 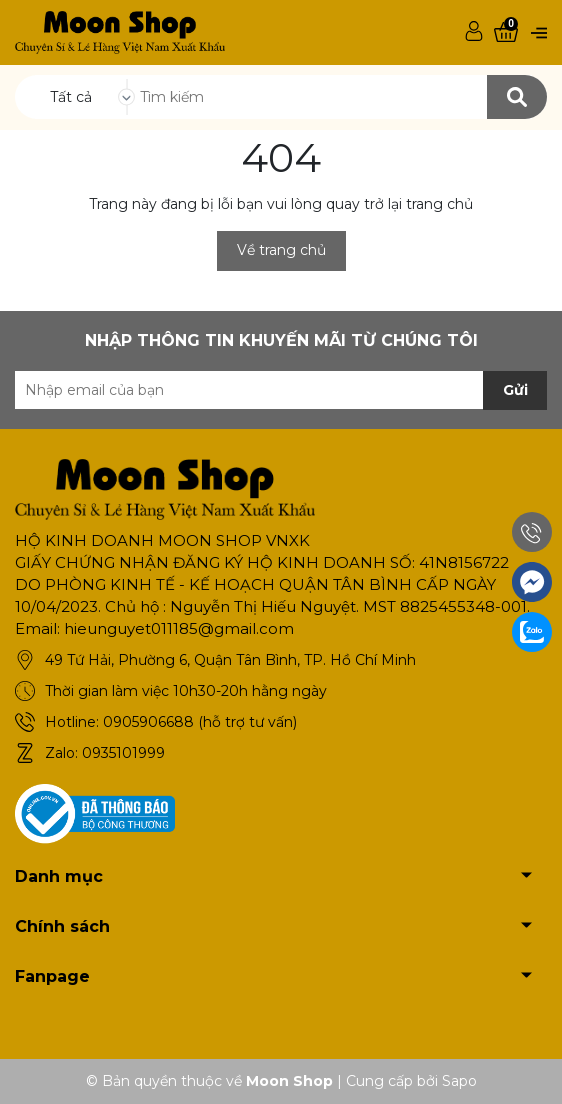 What do you see at coordinates (281, 390) in the screenshot?
I see `[Địa chỉ Email]` at bounding box center [281, 390].